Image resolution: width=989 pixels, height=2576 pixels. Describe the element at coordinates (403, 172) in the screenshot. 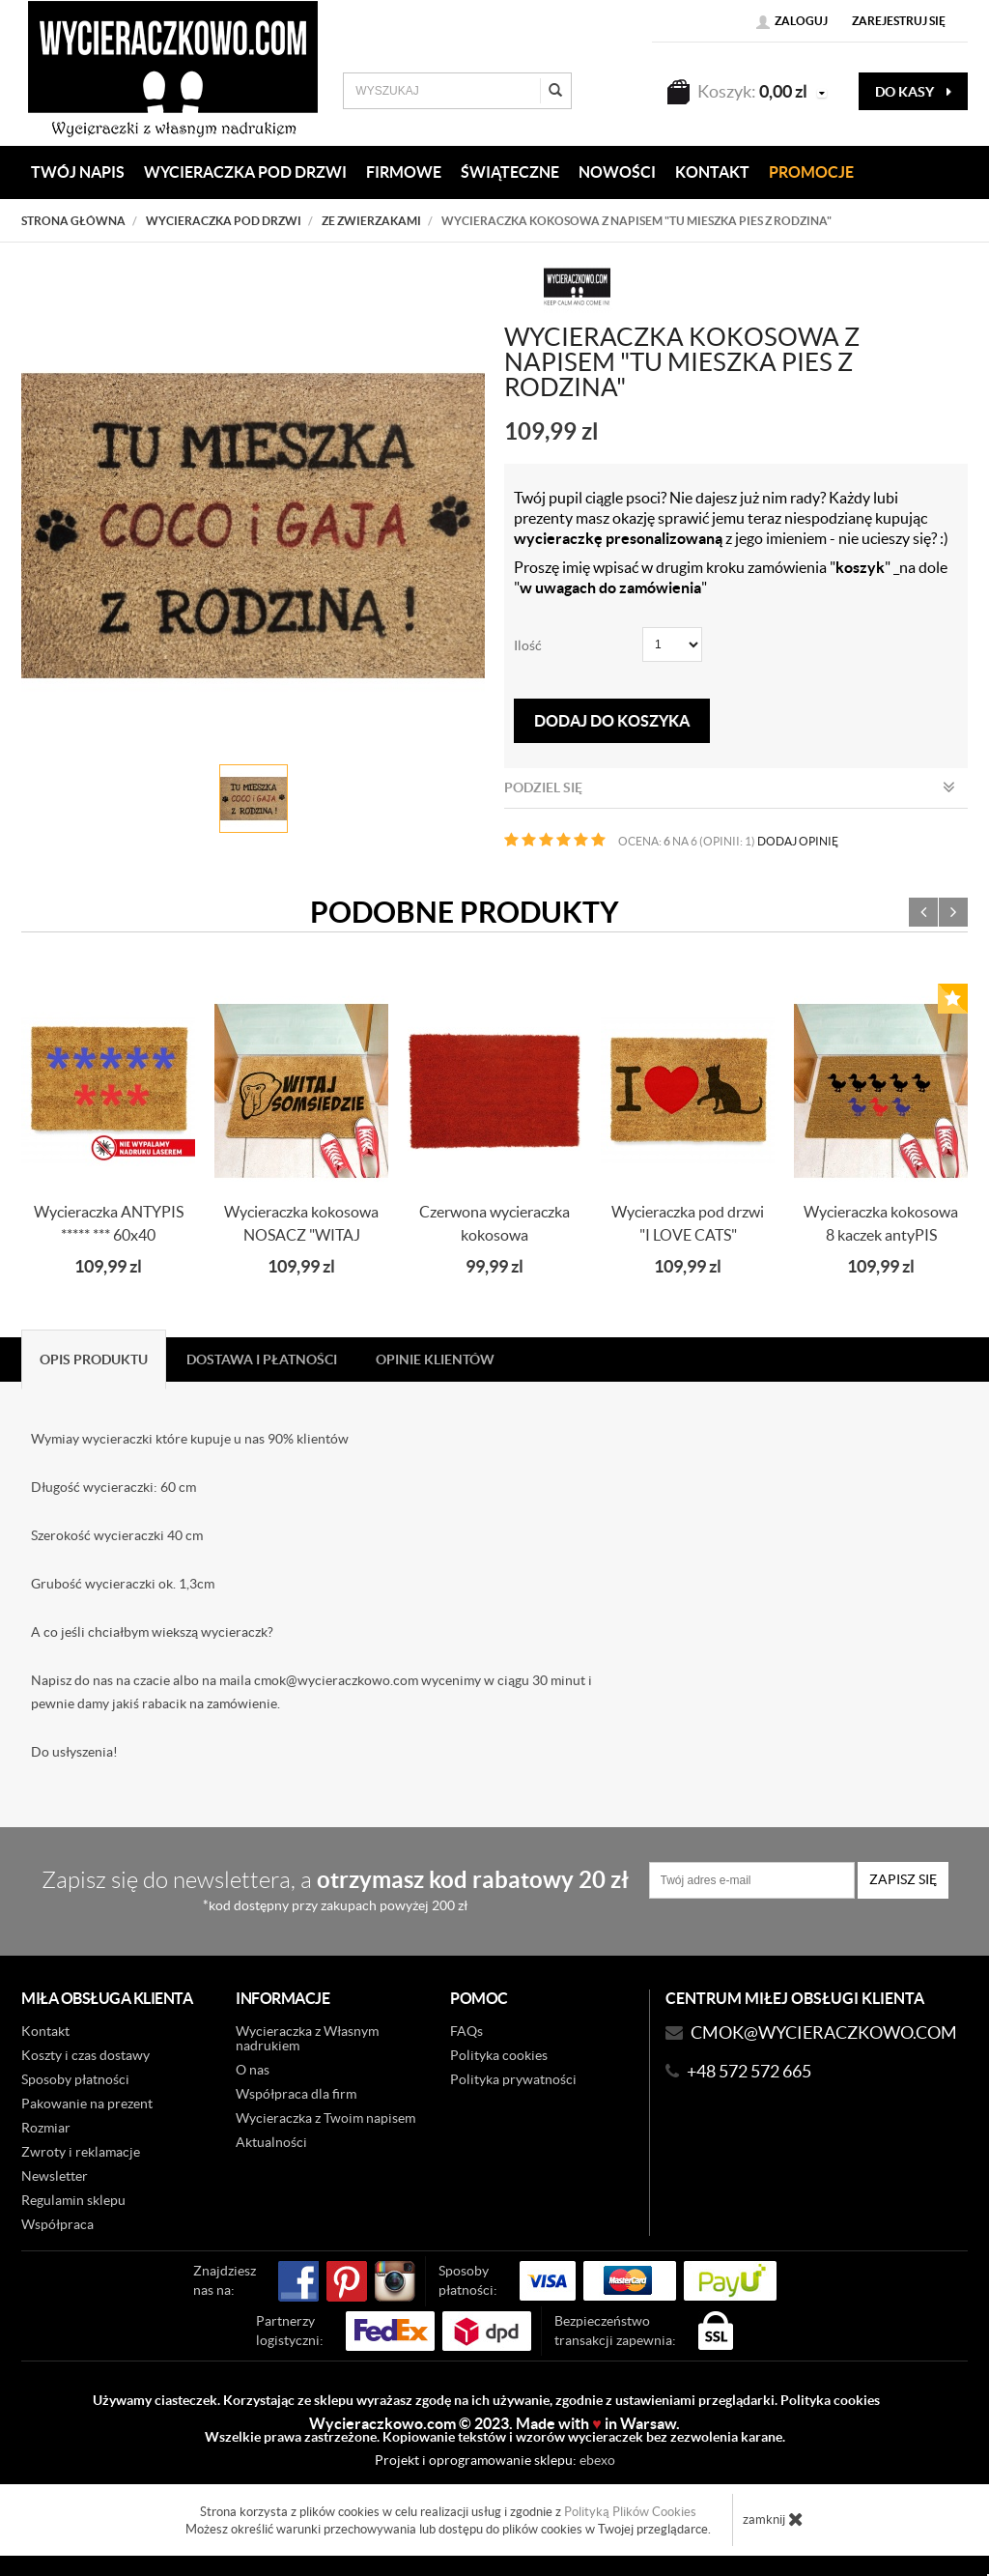

I see `Firmowe` at that location.